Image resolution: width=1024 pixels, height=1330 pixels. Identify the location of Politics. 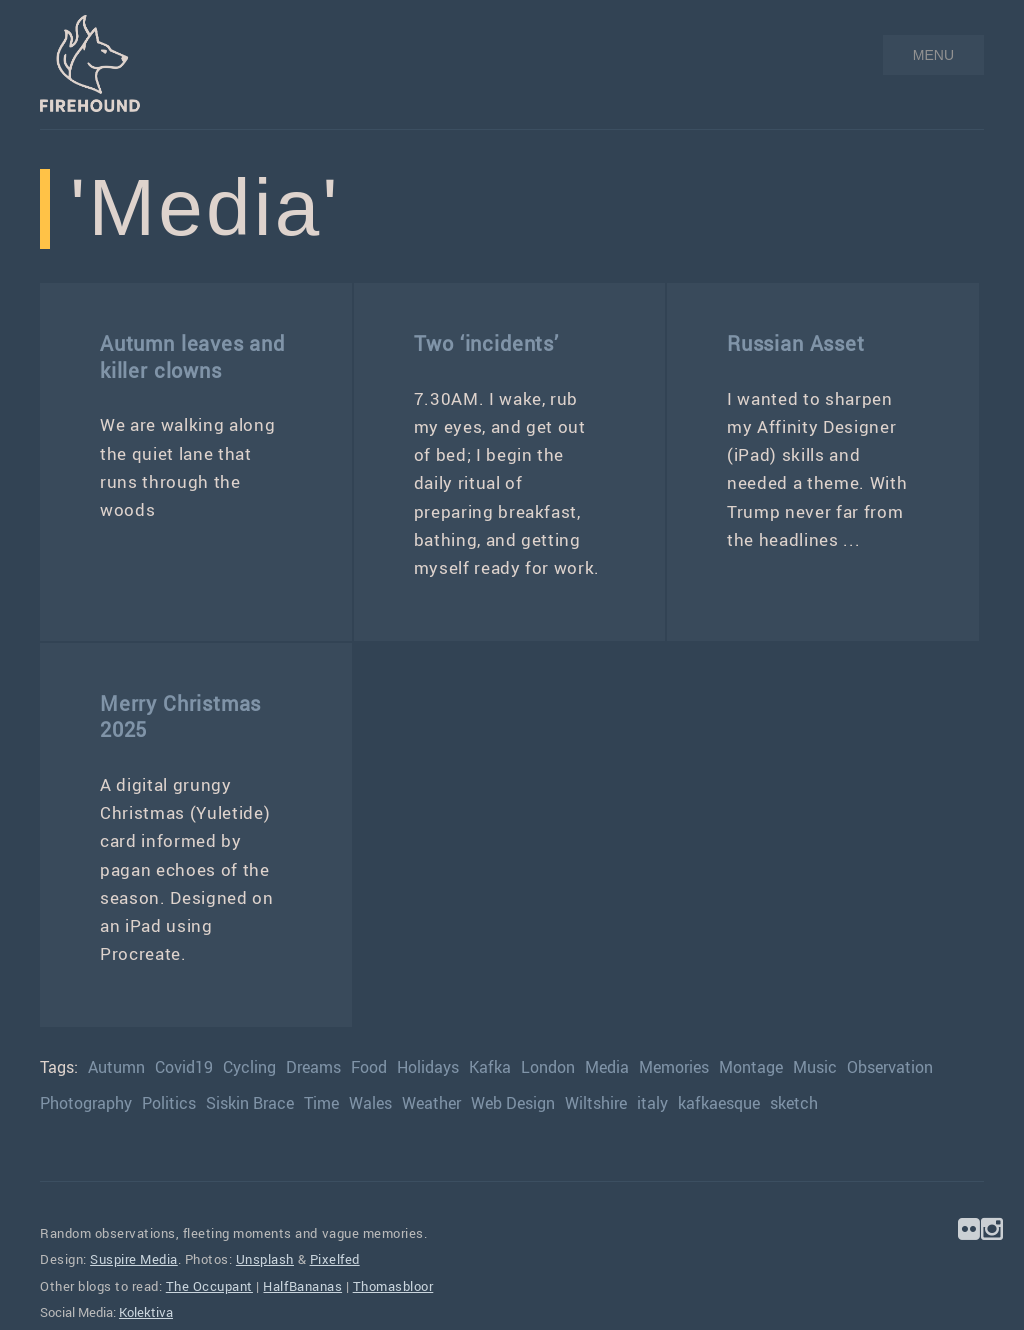
(169, 1103).